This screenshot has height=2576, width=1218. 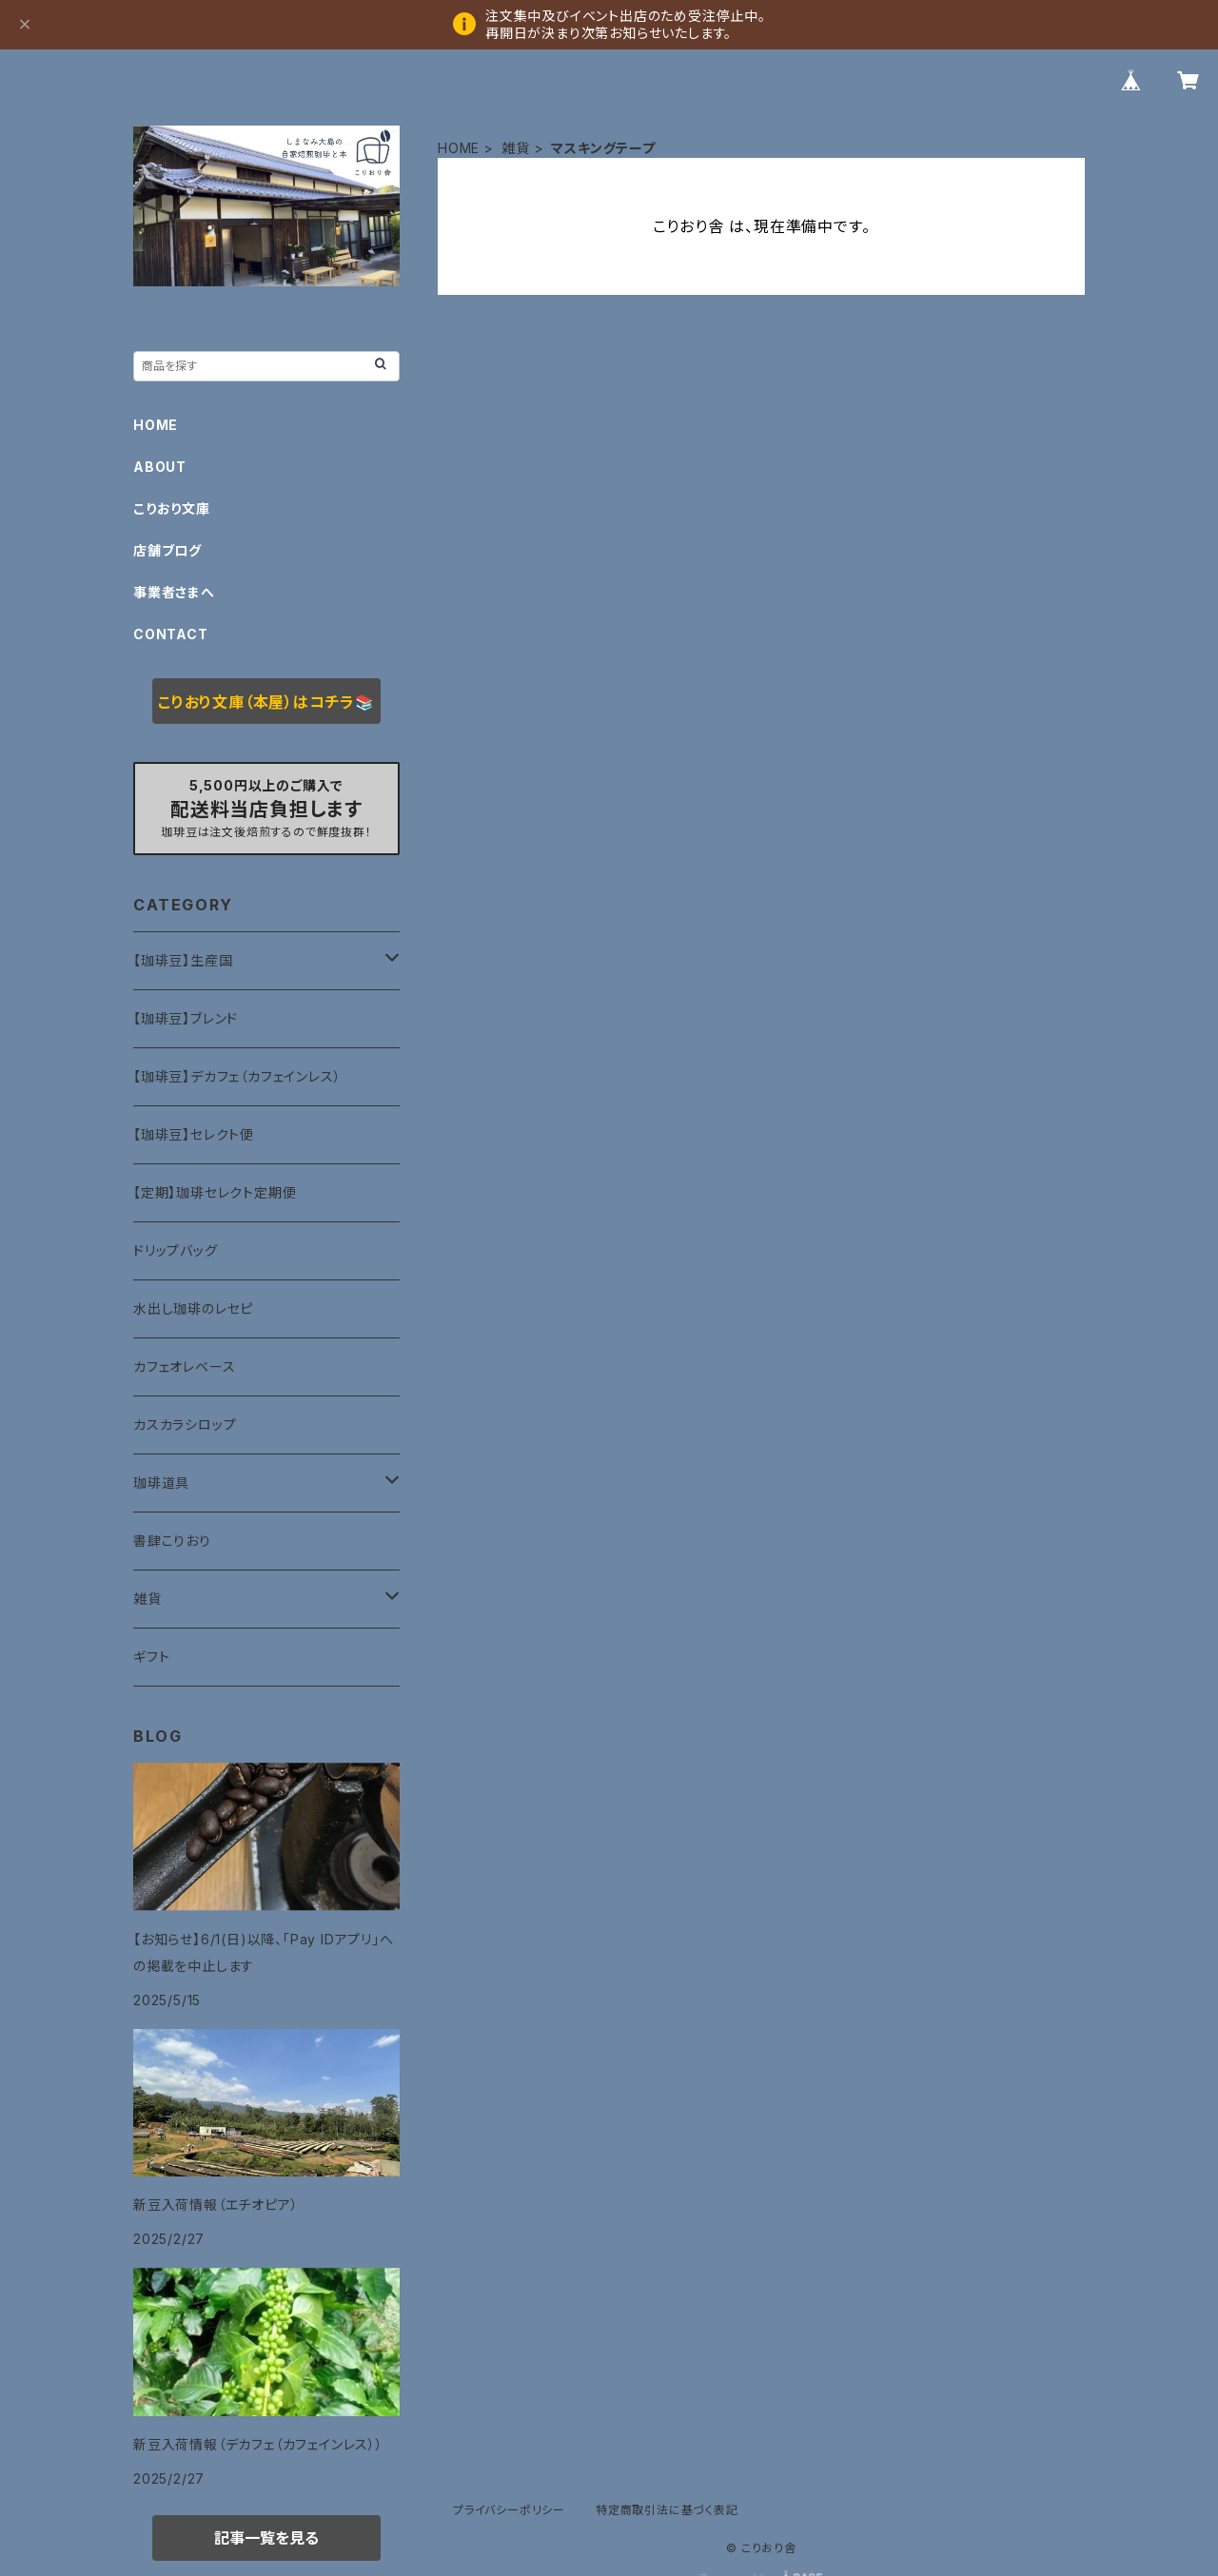 What do you see at coordinates (459, 148) in the screenshot?
I see `HOME` at bounding box center [459, 148].